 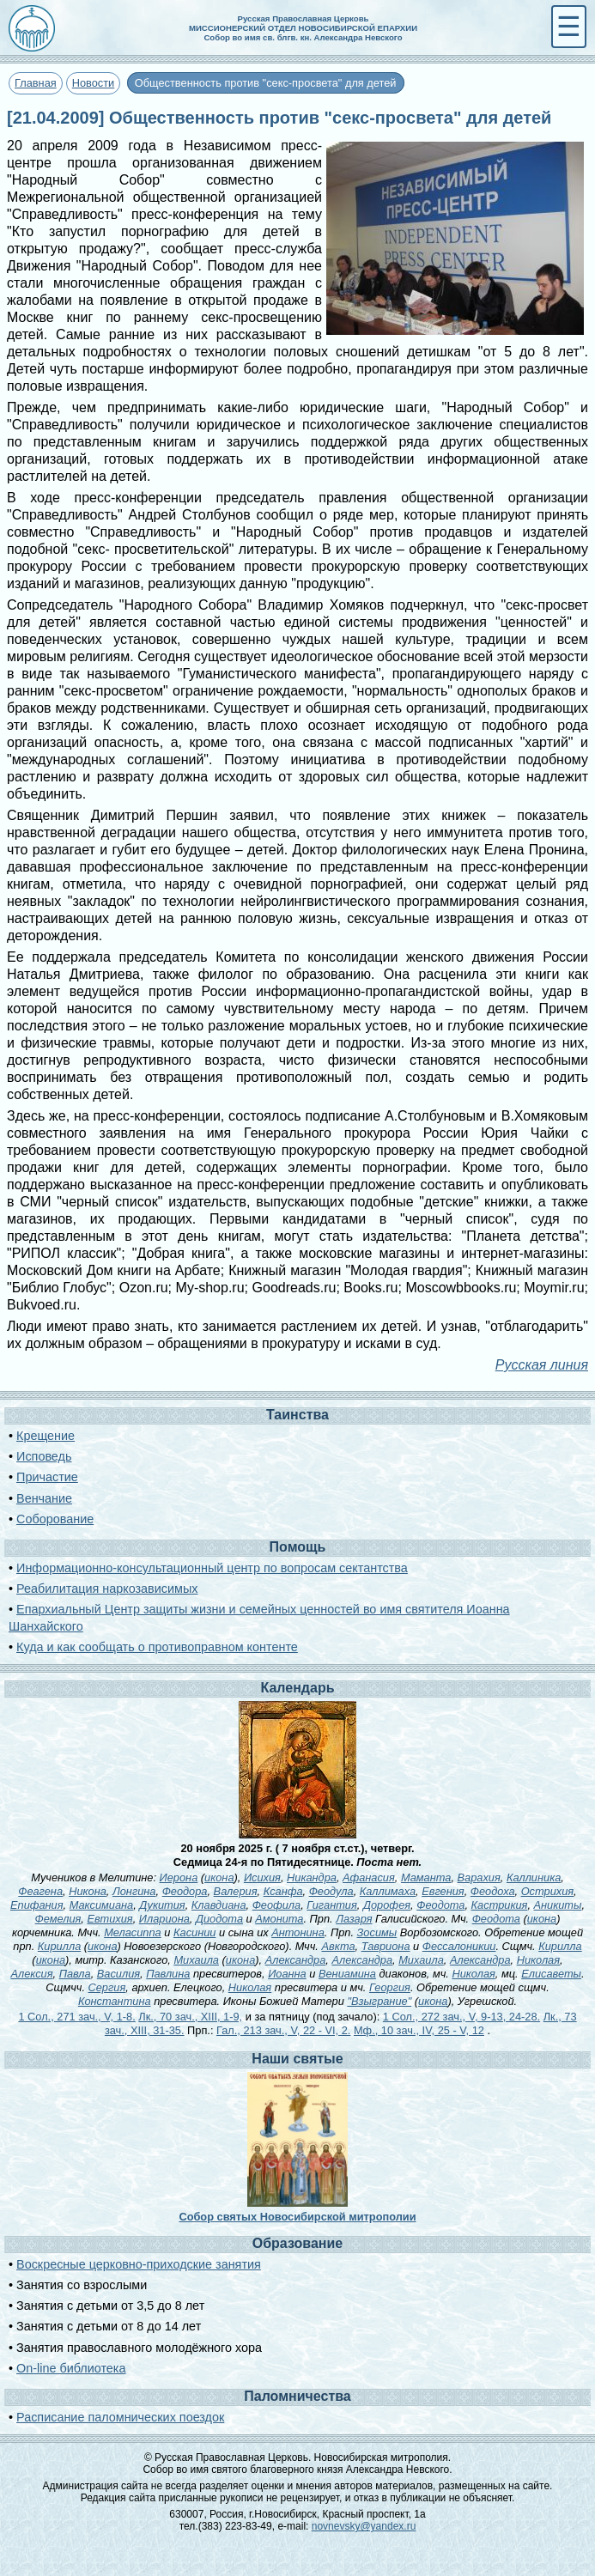 I want to click on Венчание, so click(x=44, y=1498).